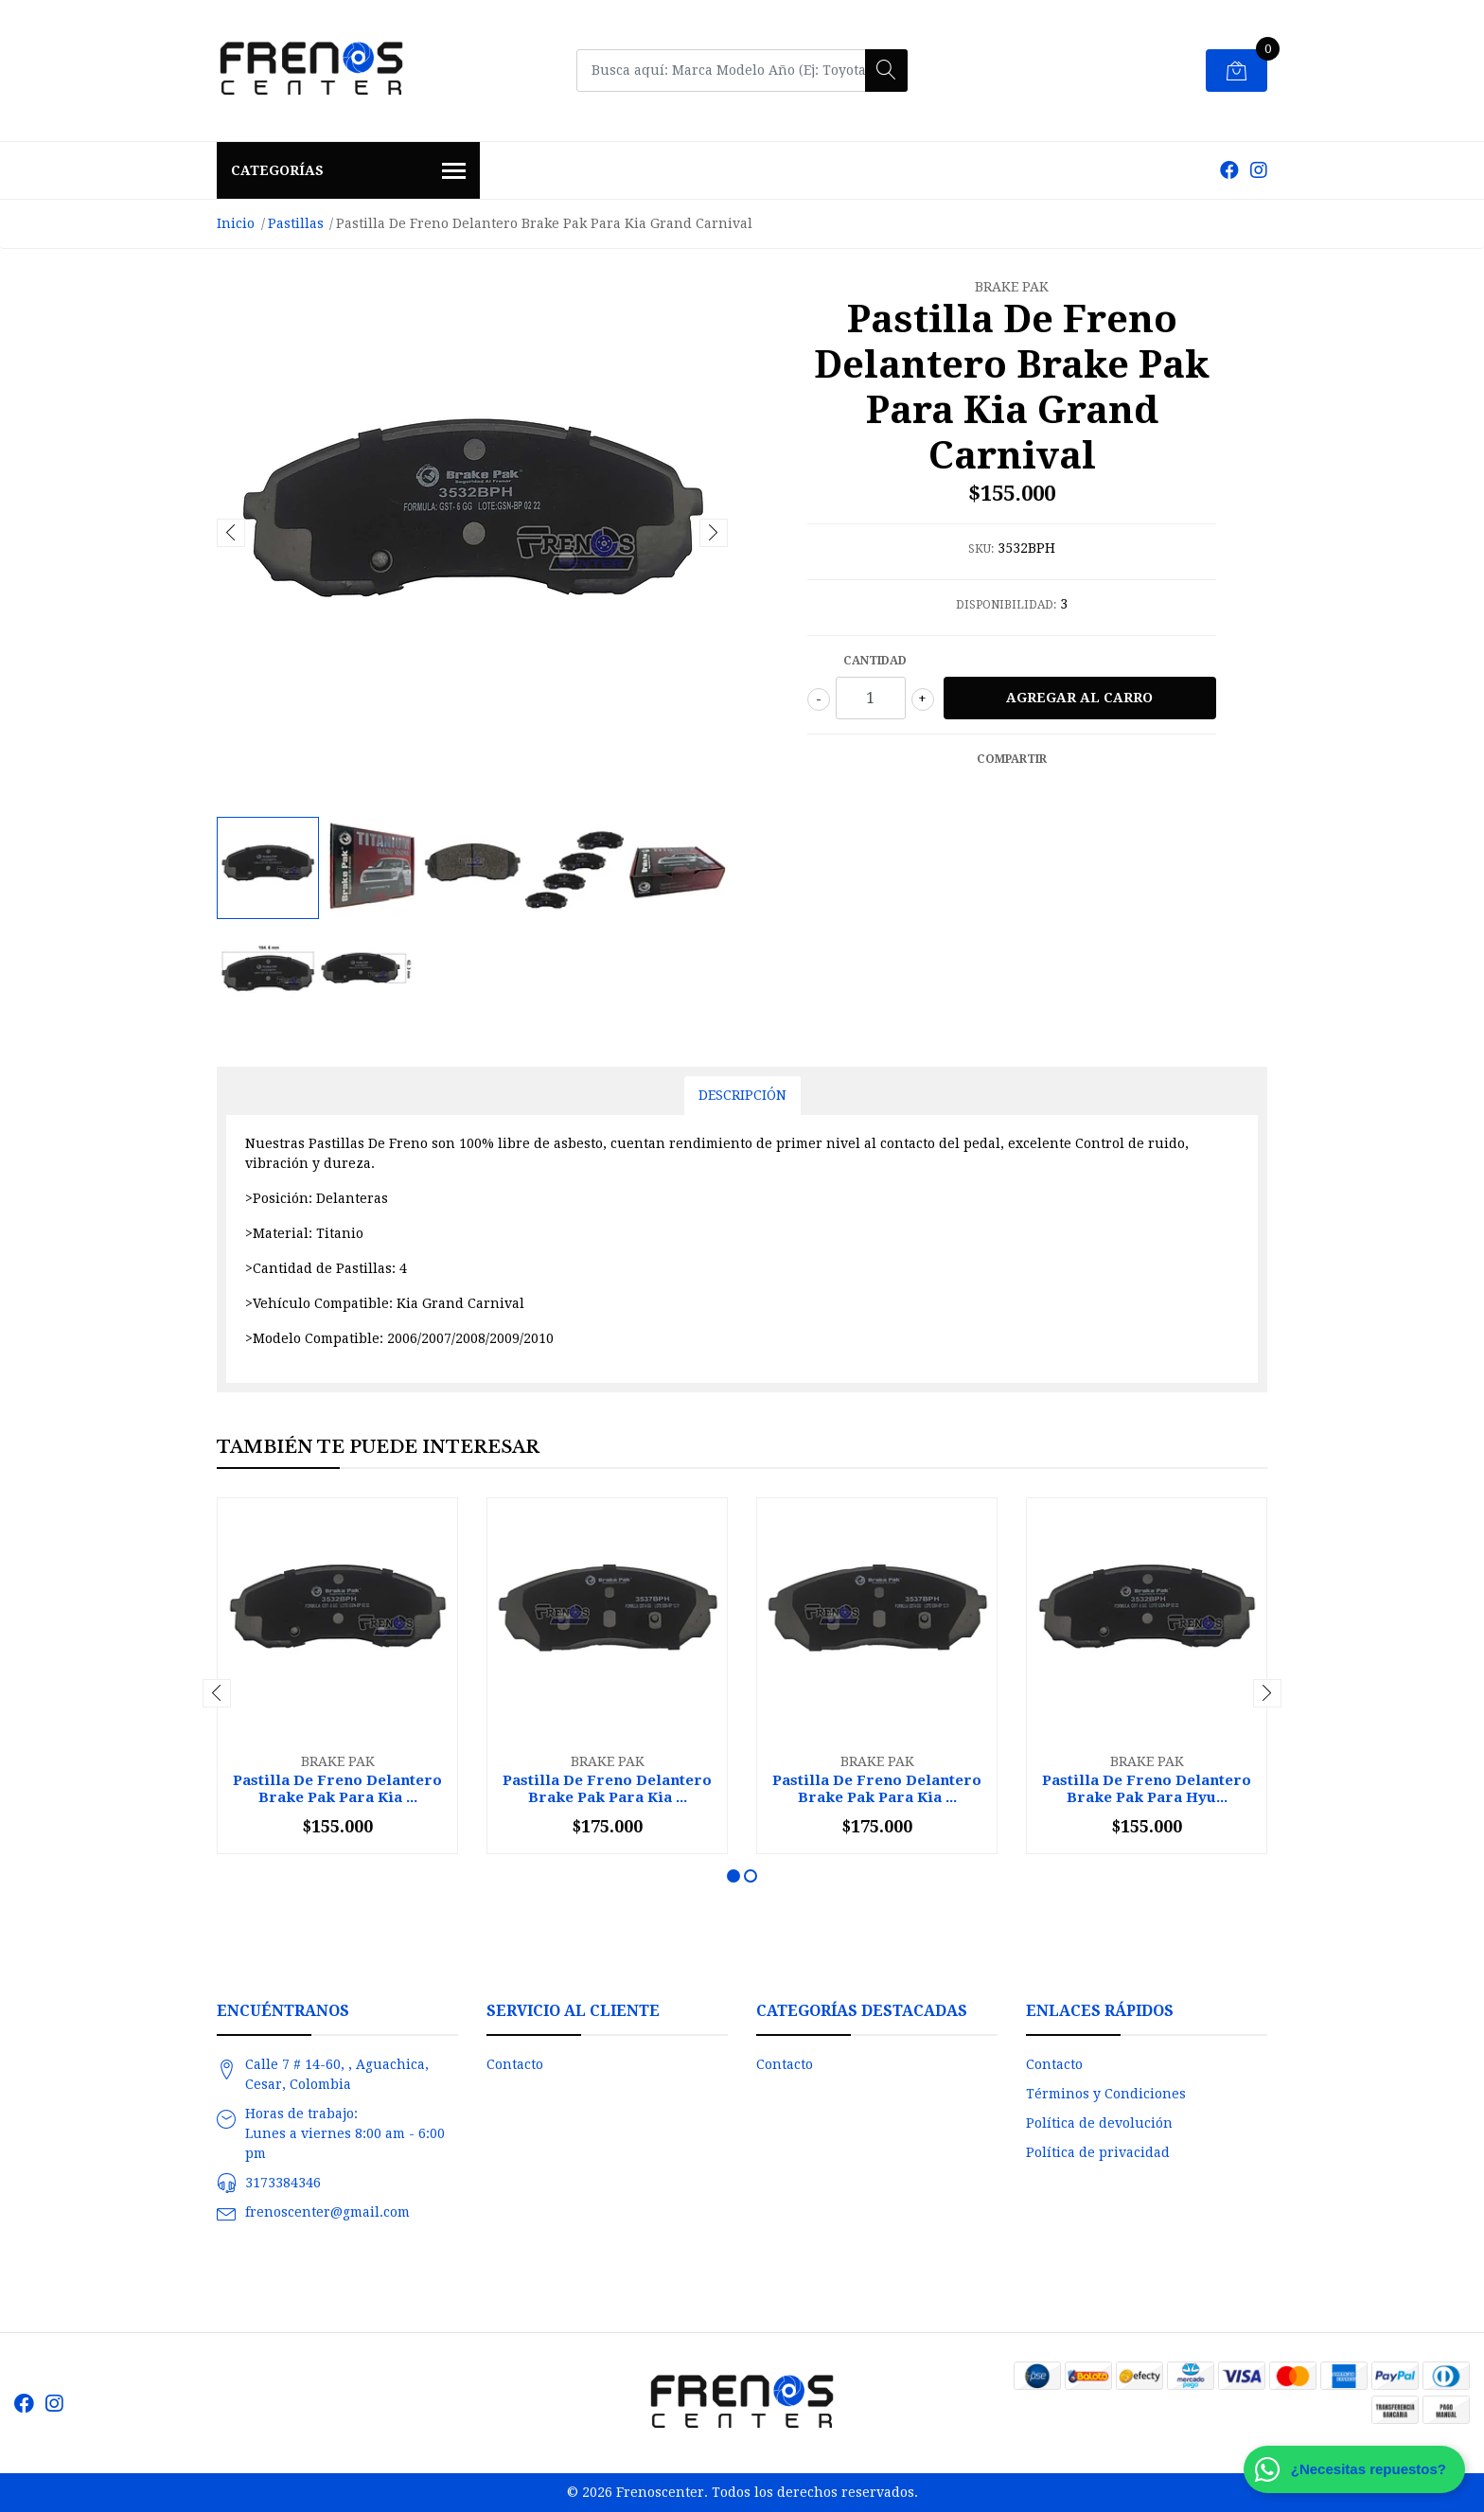 This screenshot has height=2512, width=1484. Describe the element at coordinates (1099, 2123) in the screenshot. I see `Política de devolución` at that location.